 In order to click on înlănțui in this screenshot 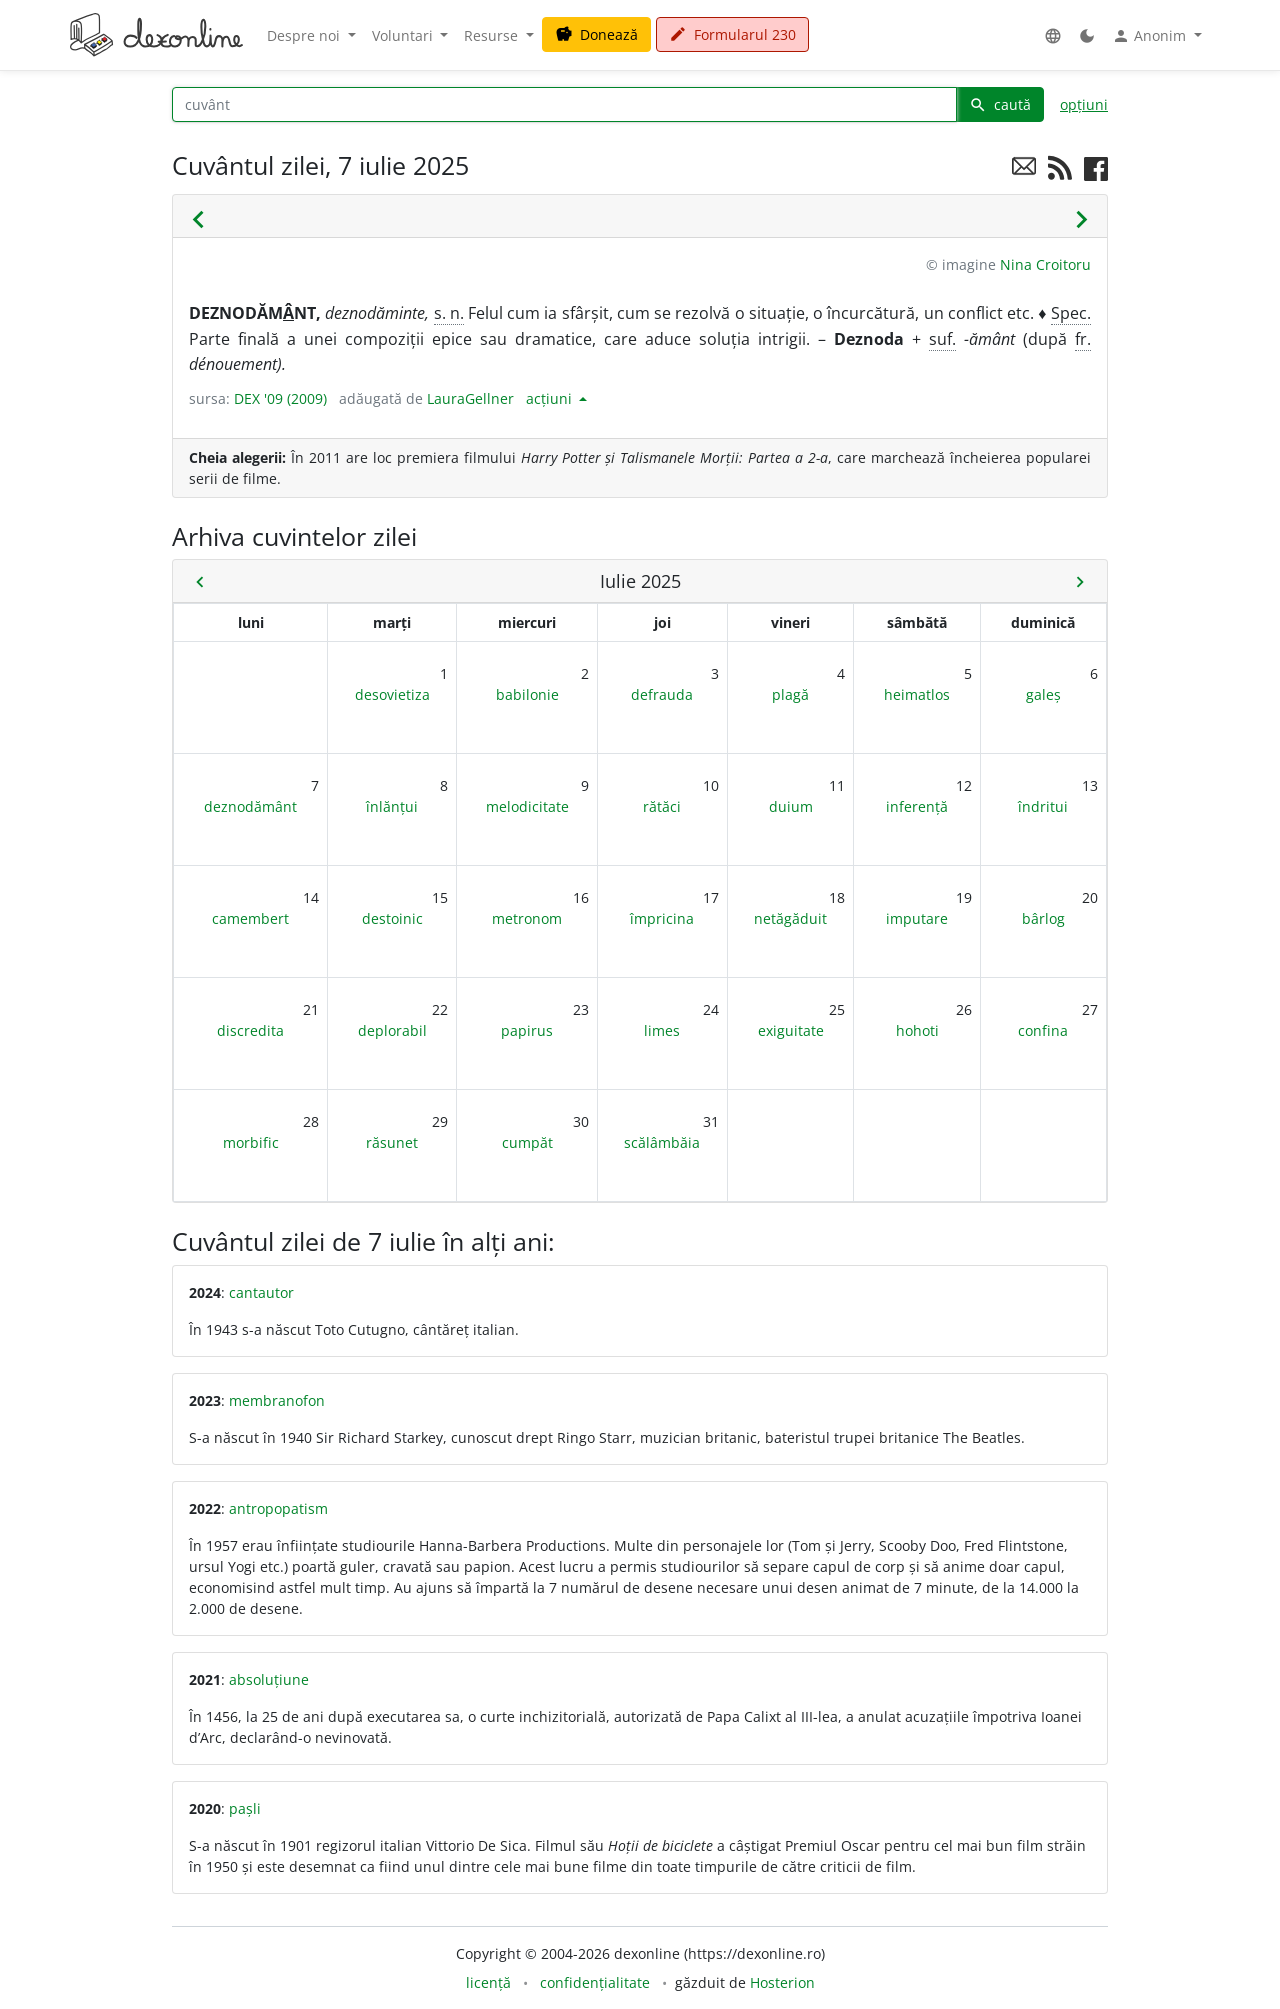, I will do `click(392, 806)`.